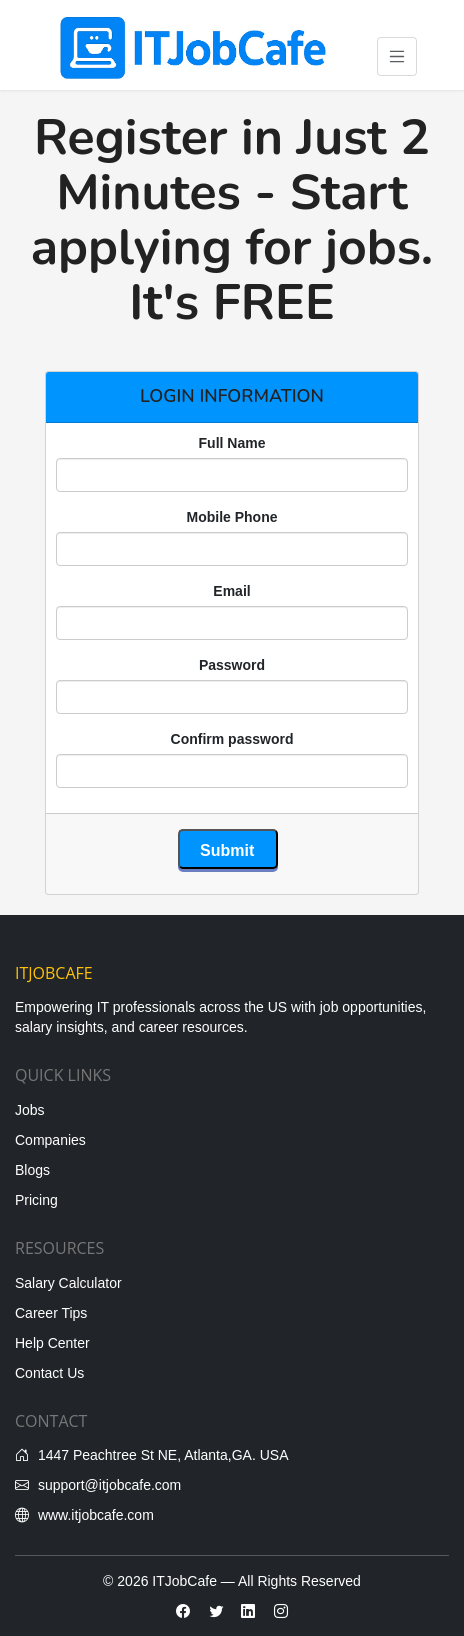  Describe the element at coordinates (231, 591) in the screenshot. I see `Email` at that location.